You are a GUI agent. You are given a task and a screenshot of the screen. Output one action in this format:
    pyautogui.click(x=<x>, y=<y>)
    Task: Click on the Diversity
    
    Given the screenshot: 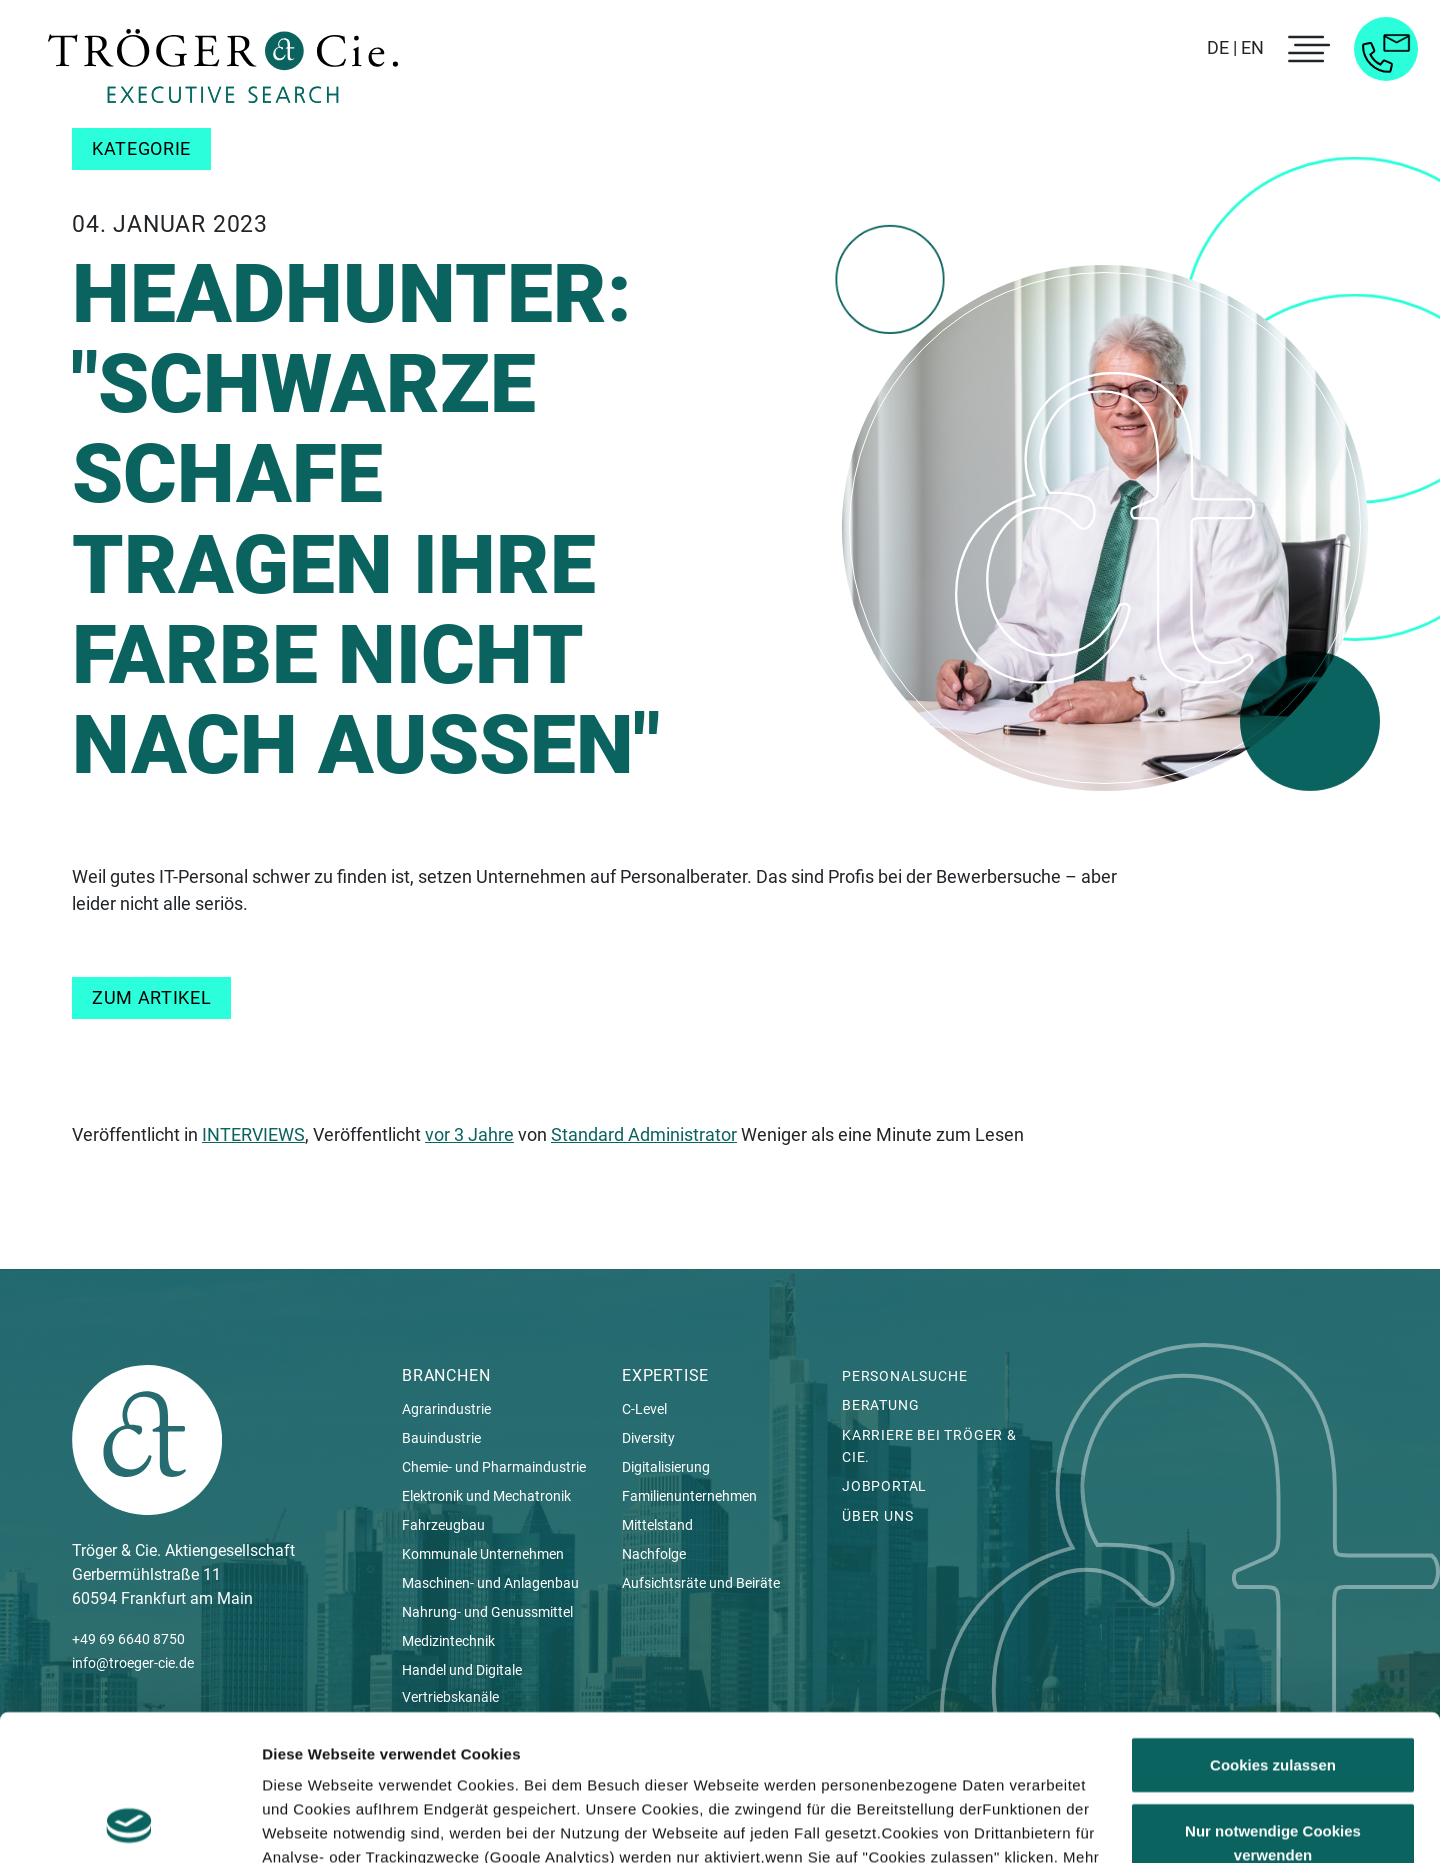 What is the action you would take?
    pyautogui.click(x=648, y=1438)
    